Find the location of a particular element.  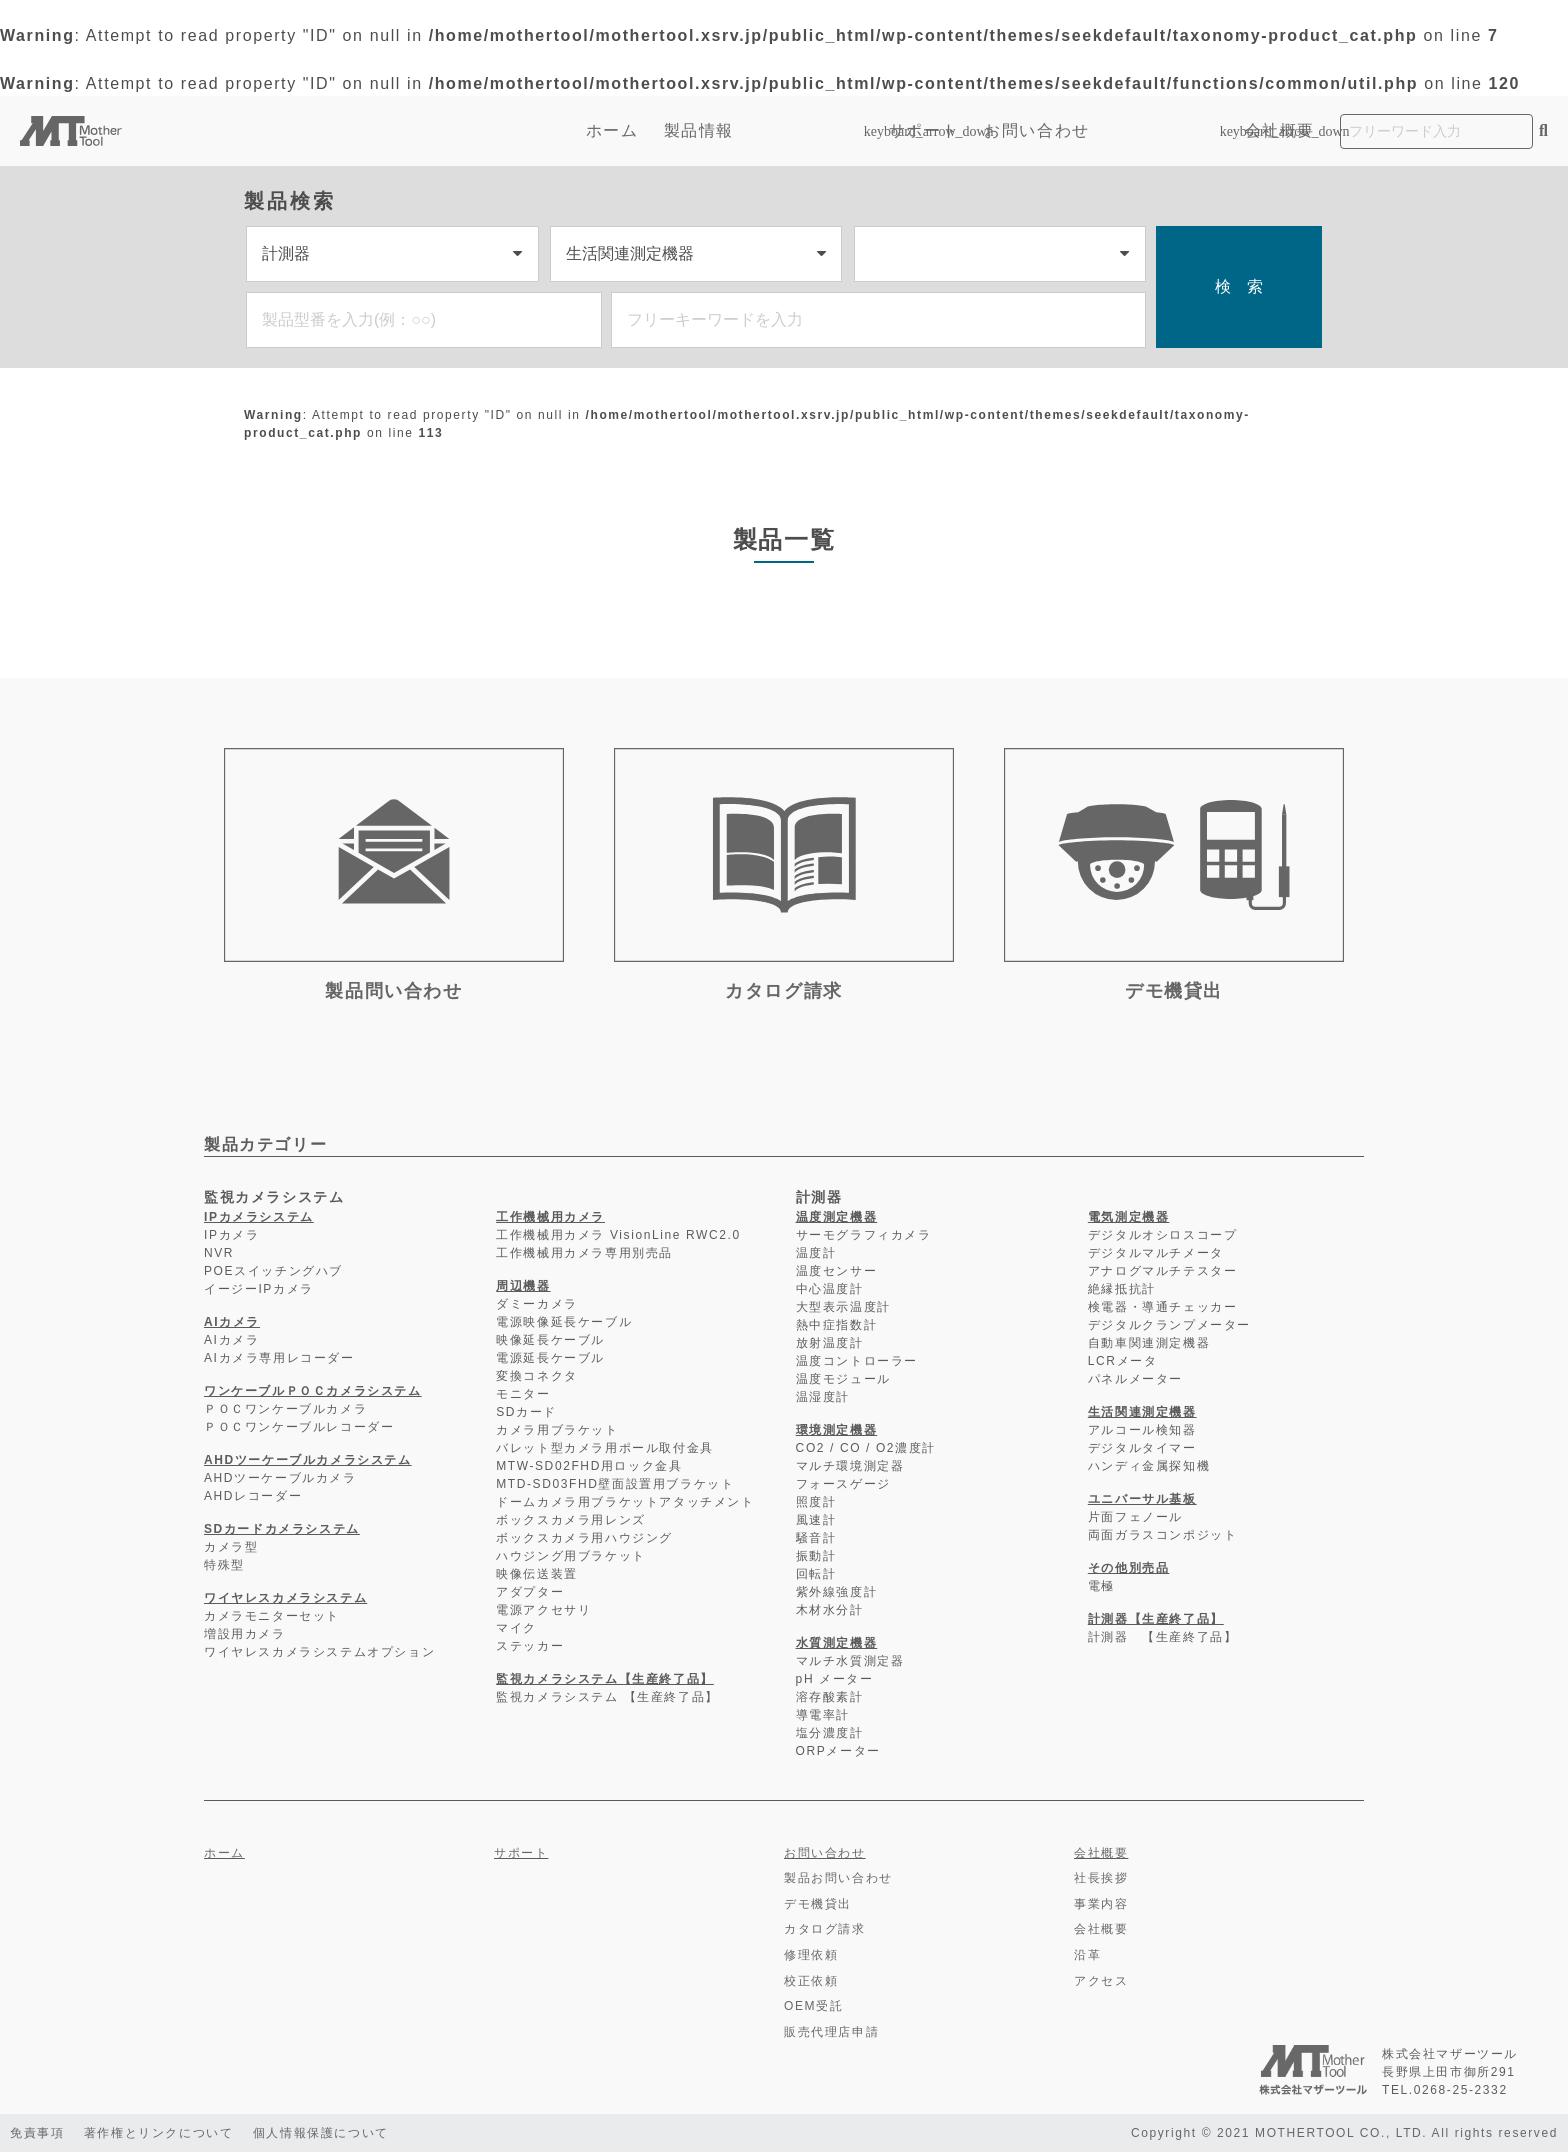

電気測定機器 is located at coordinates (1129, 1217).